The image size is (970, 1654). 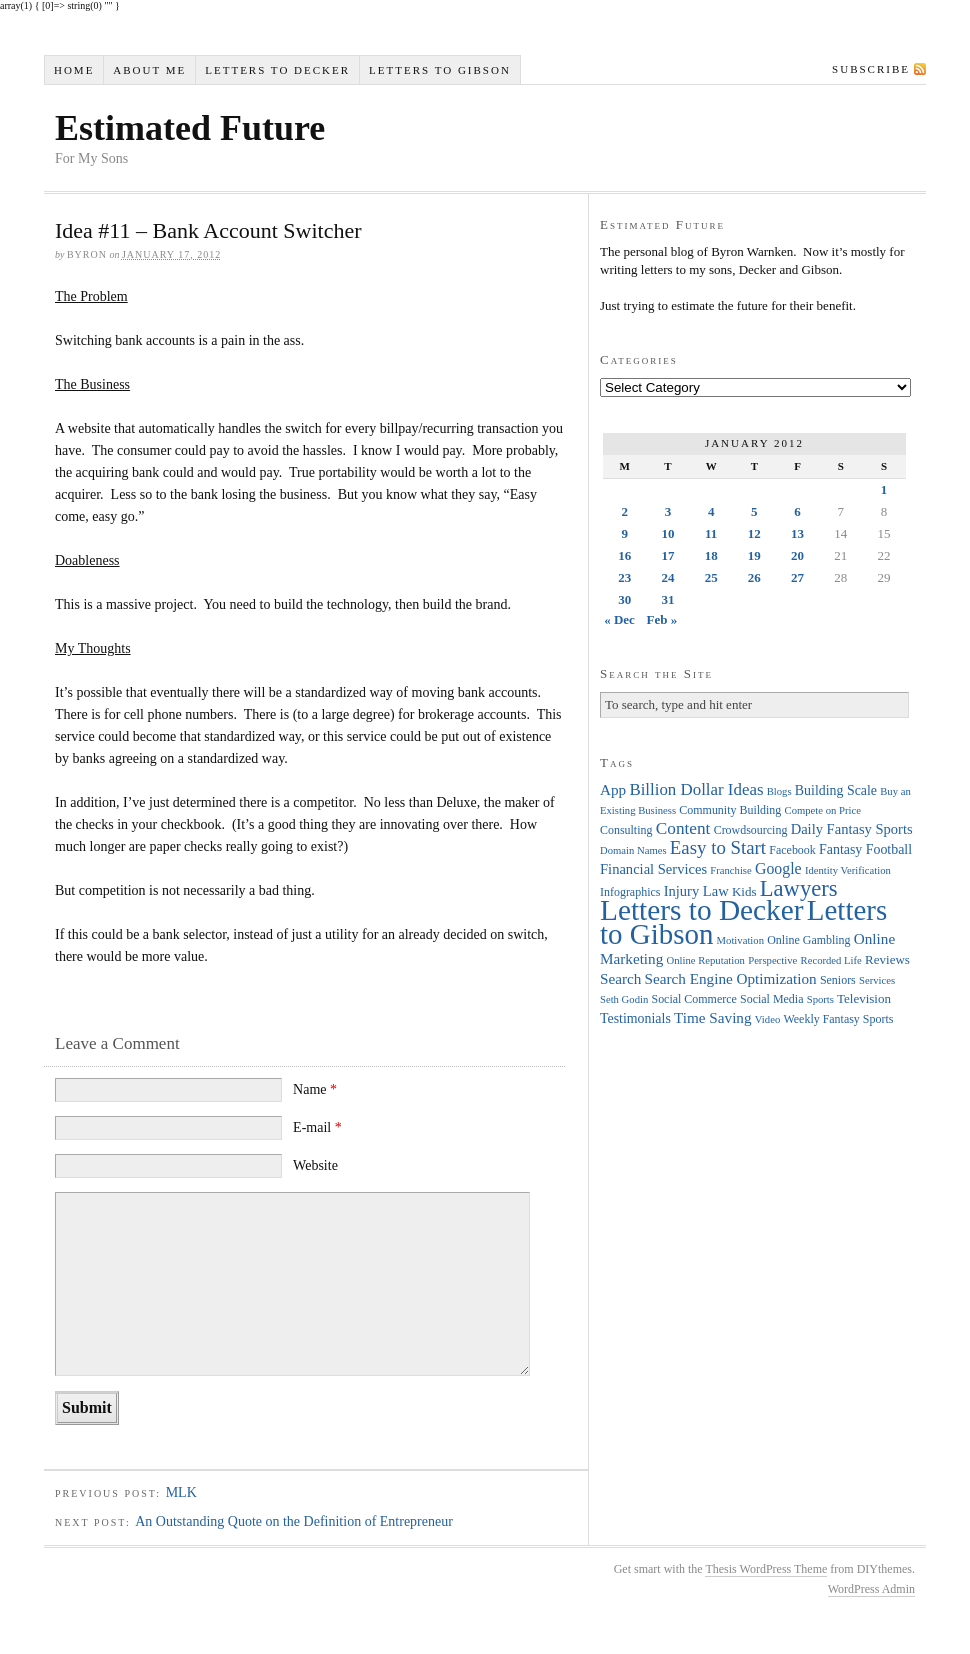 I want to click on 23 [Posts published on January 23, 2012], so click(x=624, y=577).